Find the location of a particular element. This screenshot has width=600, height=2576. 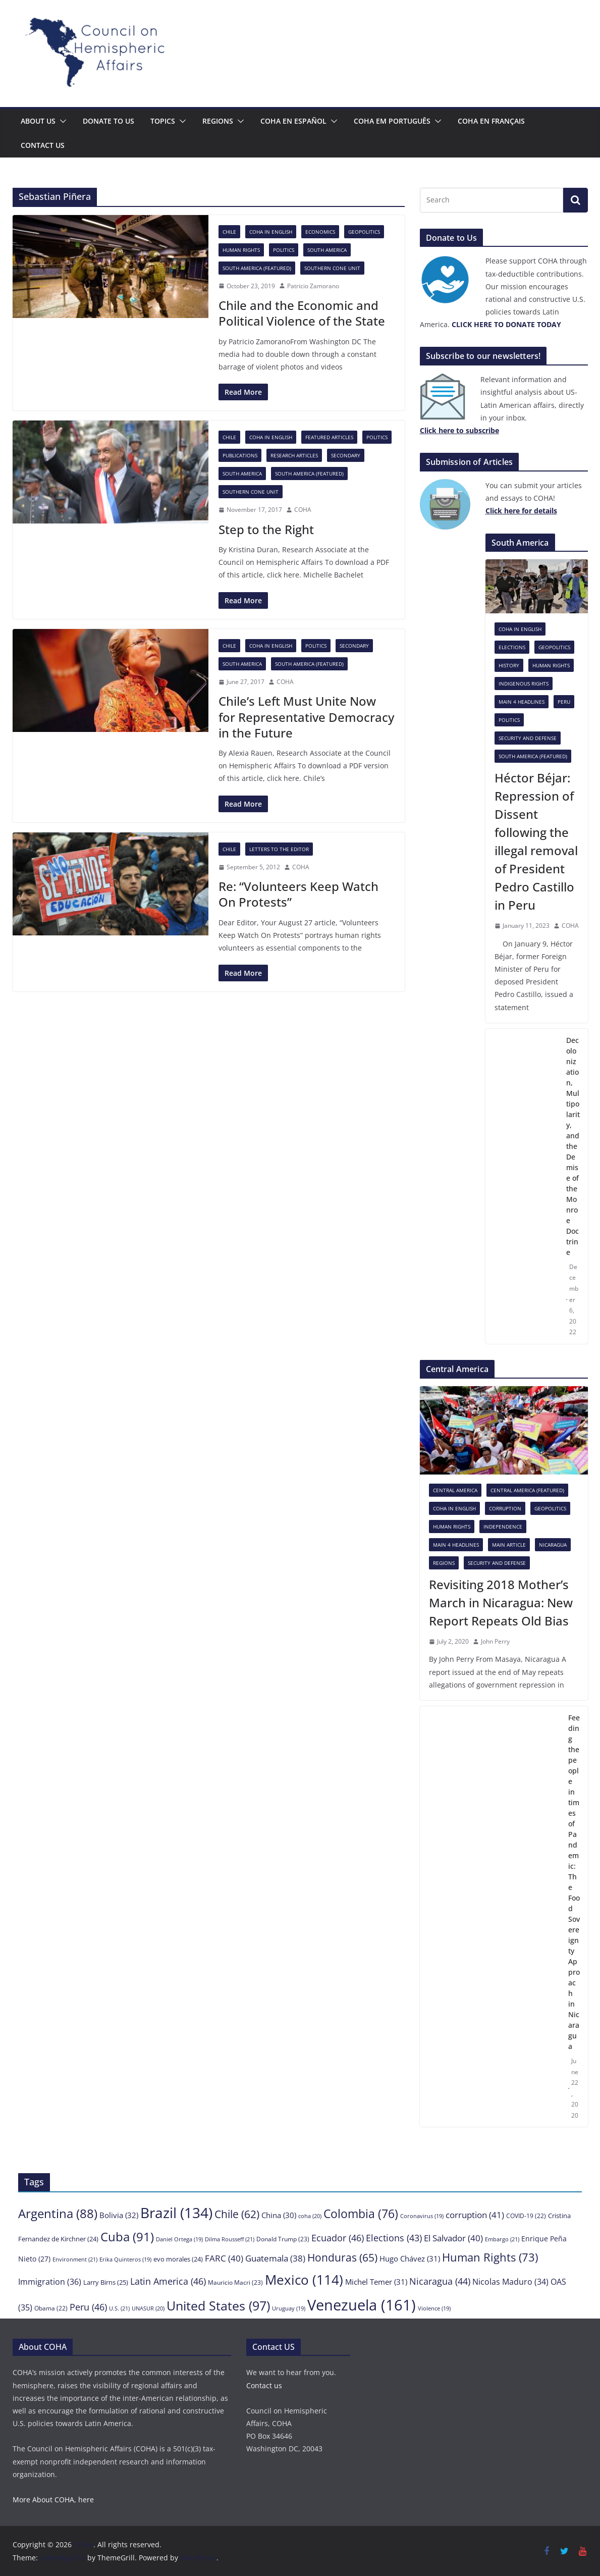

evo morales [evo morales (24 items)] is located at coordinates (178, 2259).